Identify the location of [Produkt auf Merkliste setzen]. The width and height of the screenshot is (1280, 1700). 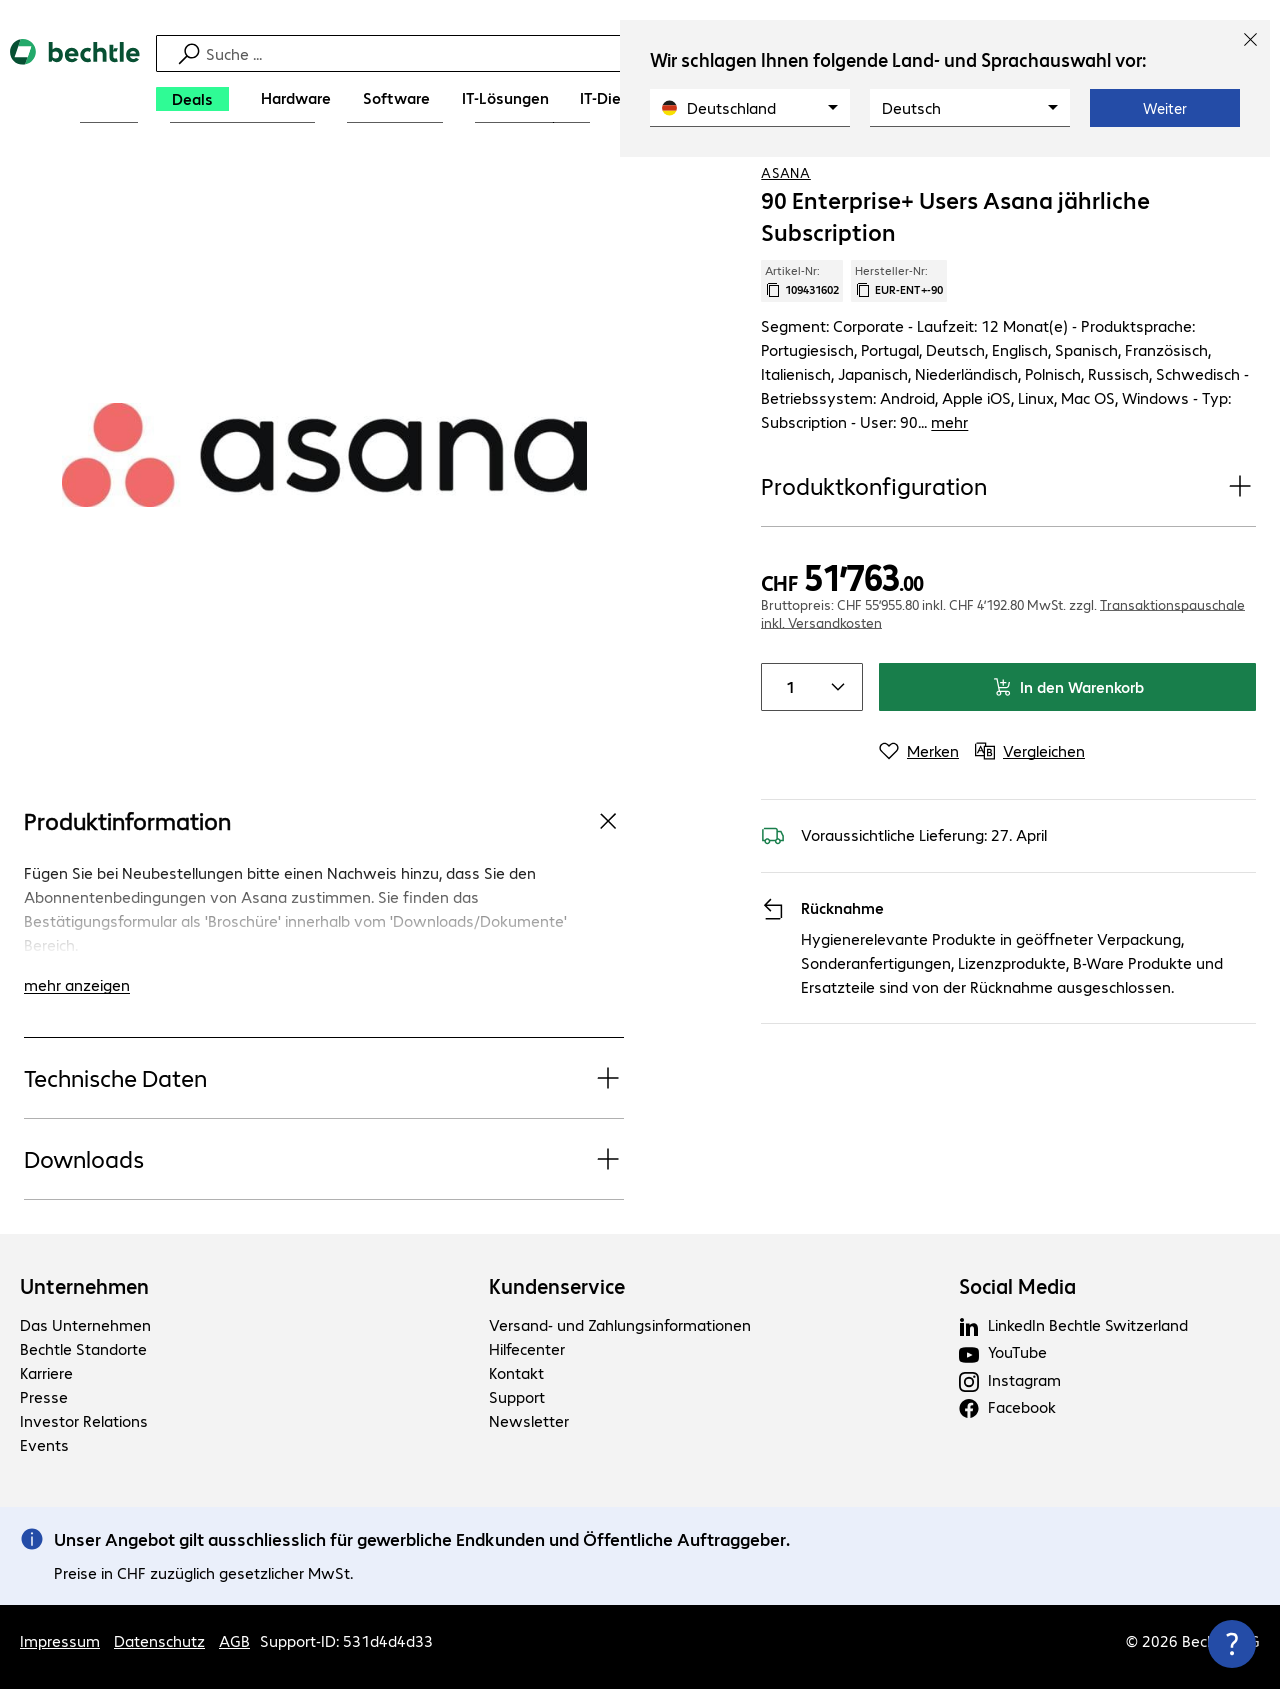
(1200, 179).